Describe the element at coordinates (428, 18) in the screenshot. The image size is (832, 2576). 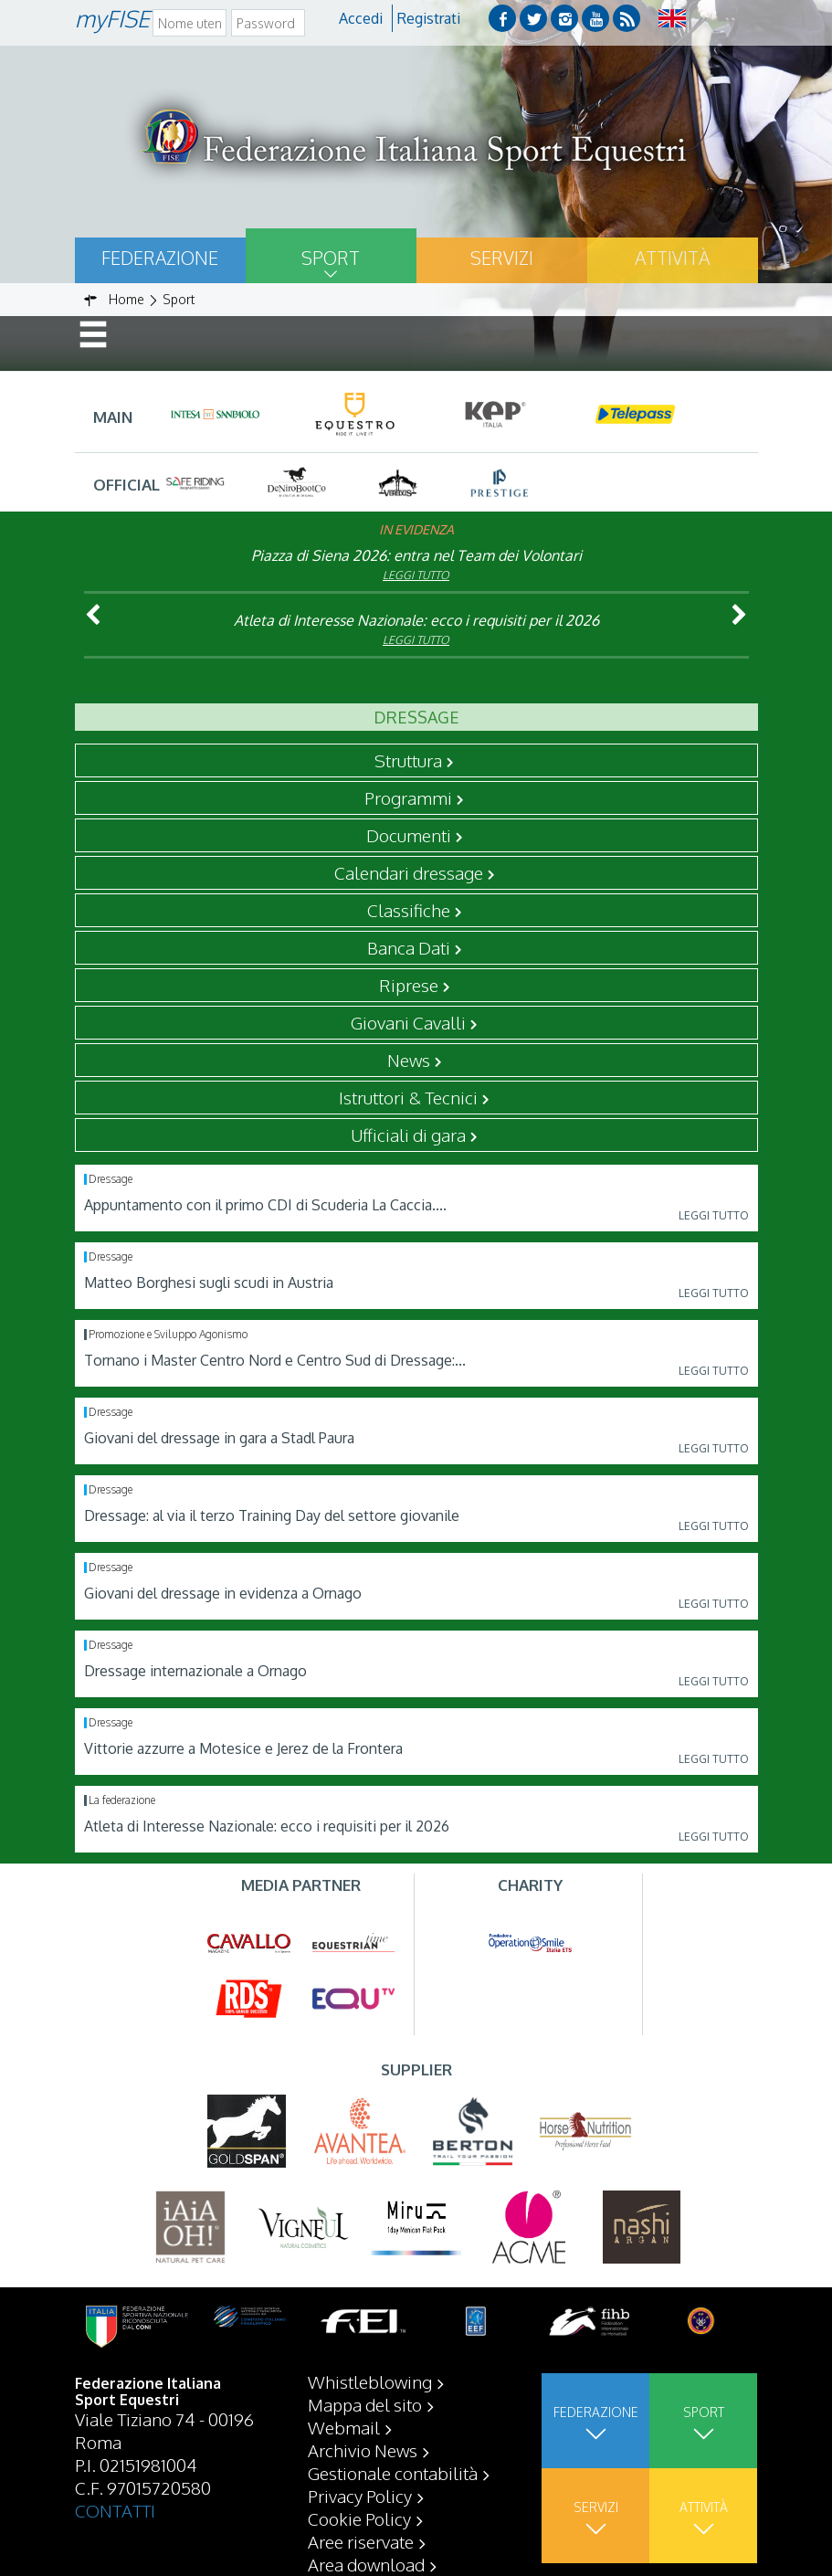
I see `Registrati` at that location.